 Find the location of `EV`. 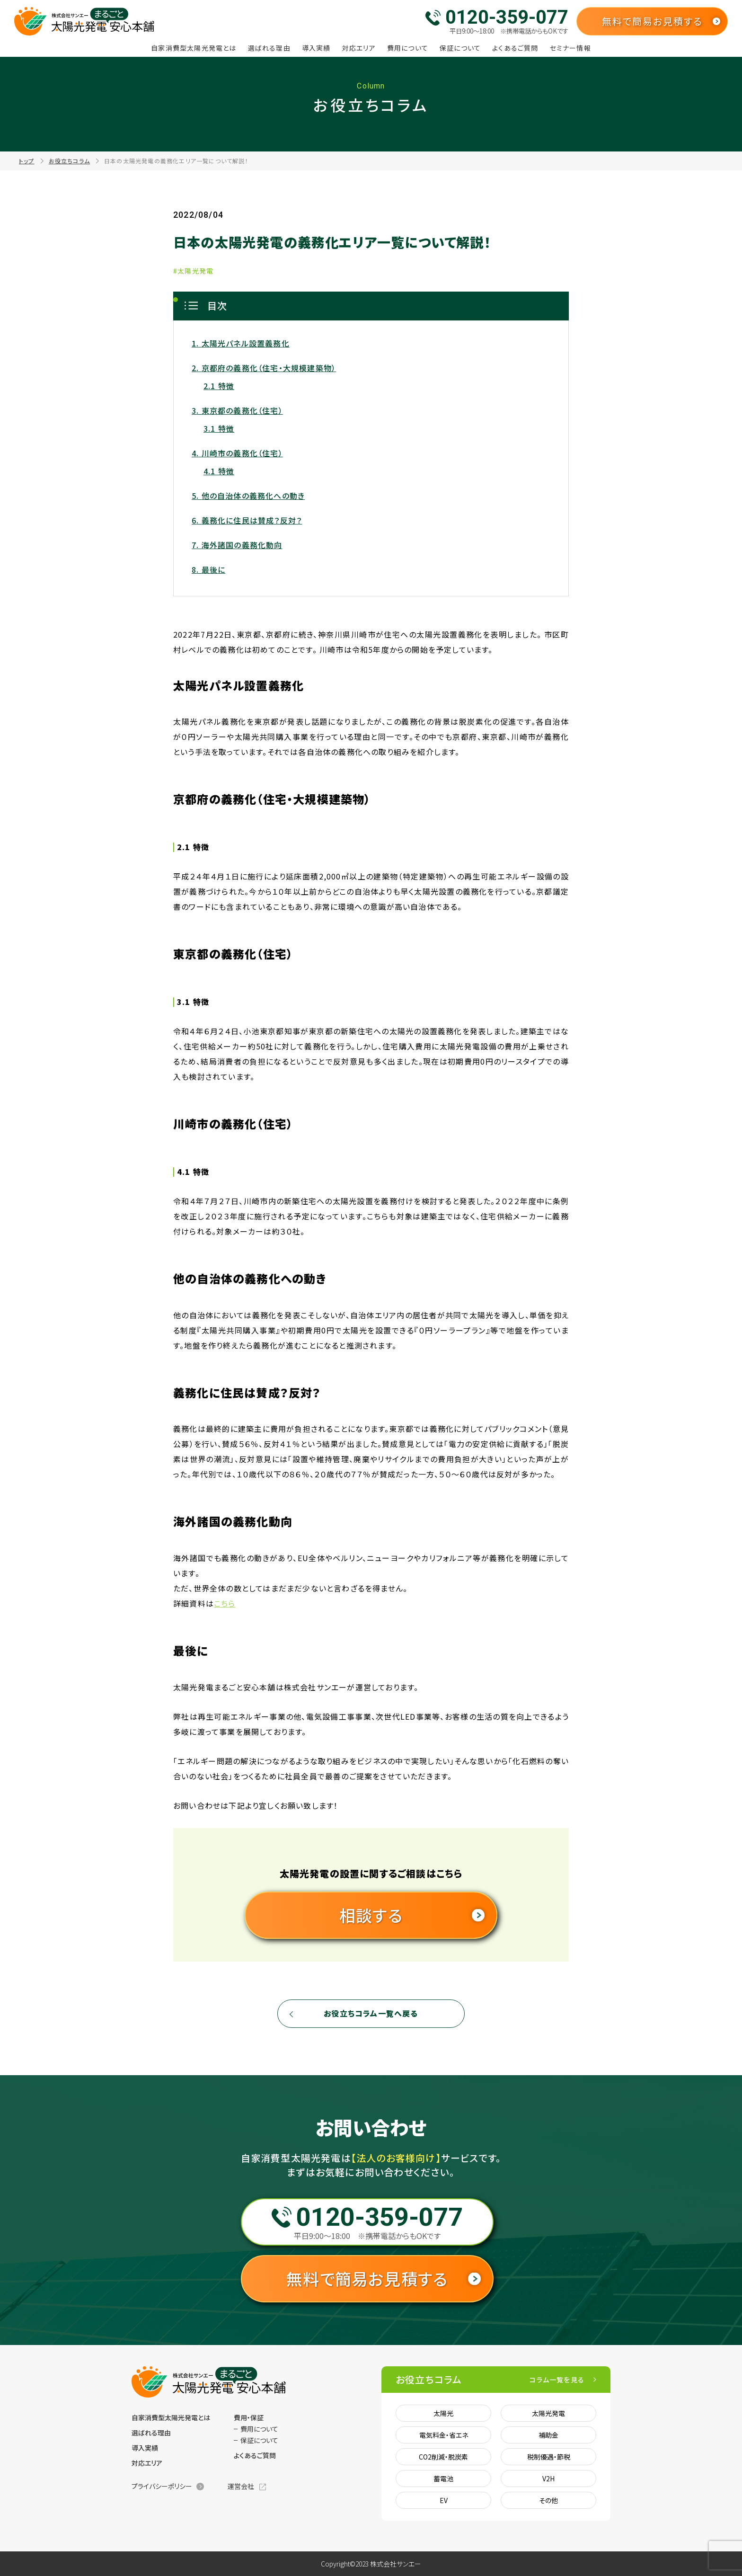

EV is located at coordinates (444, 2500).